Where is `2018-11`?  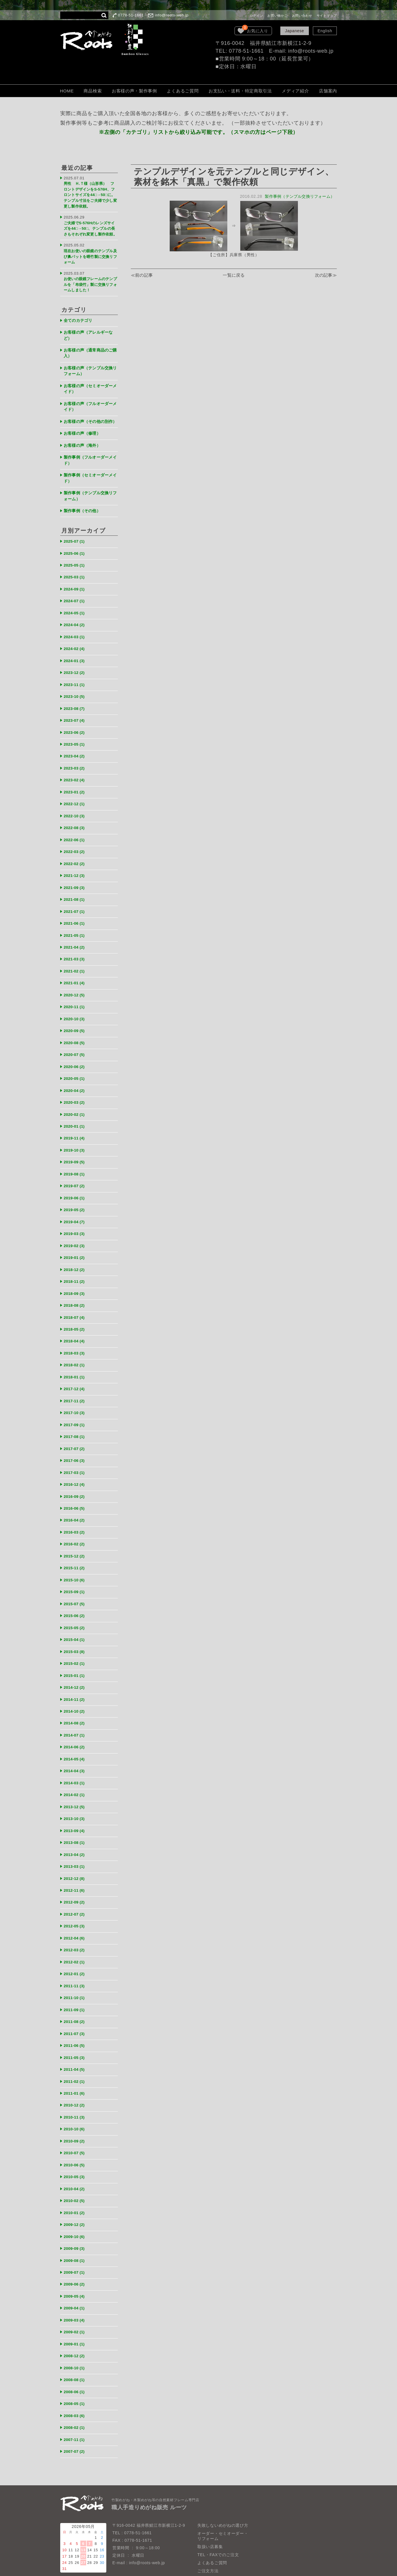
2018-11 is located at coordinates (76, 1249).